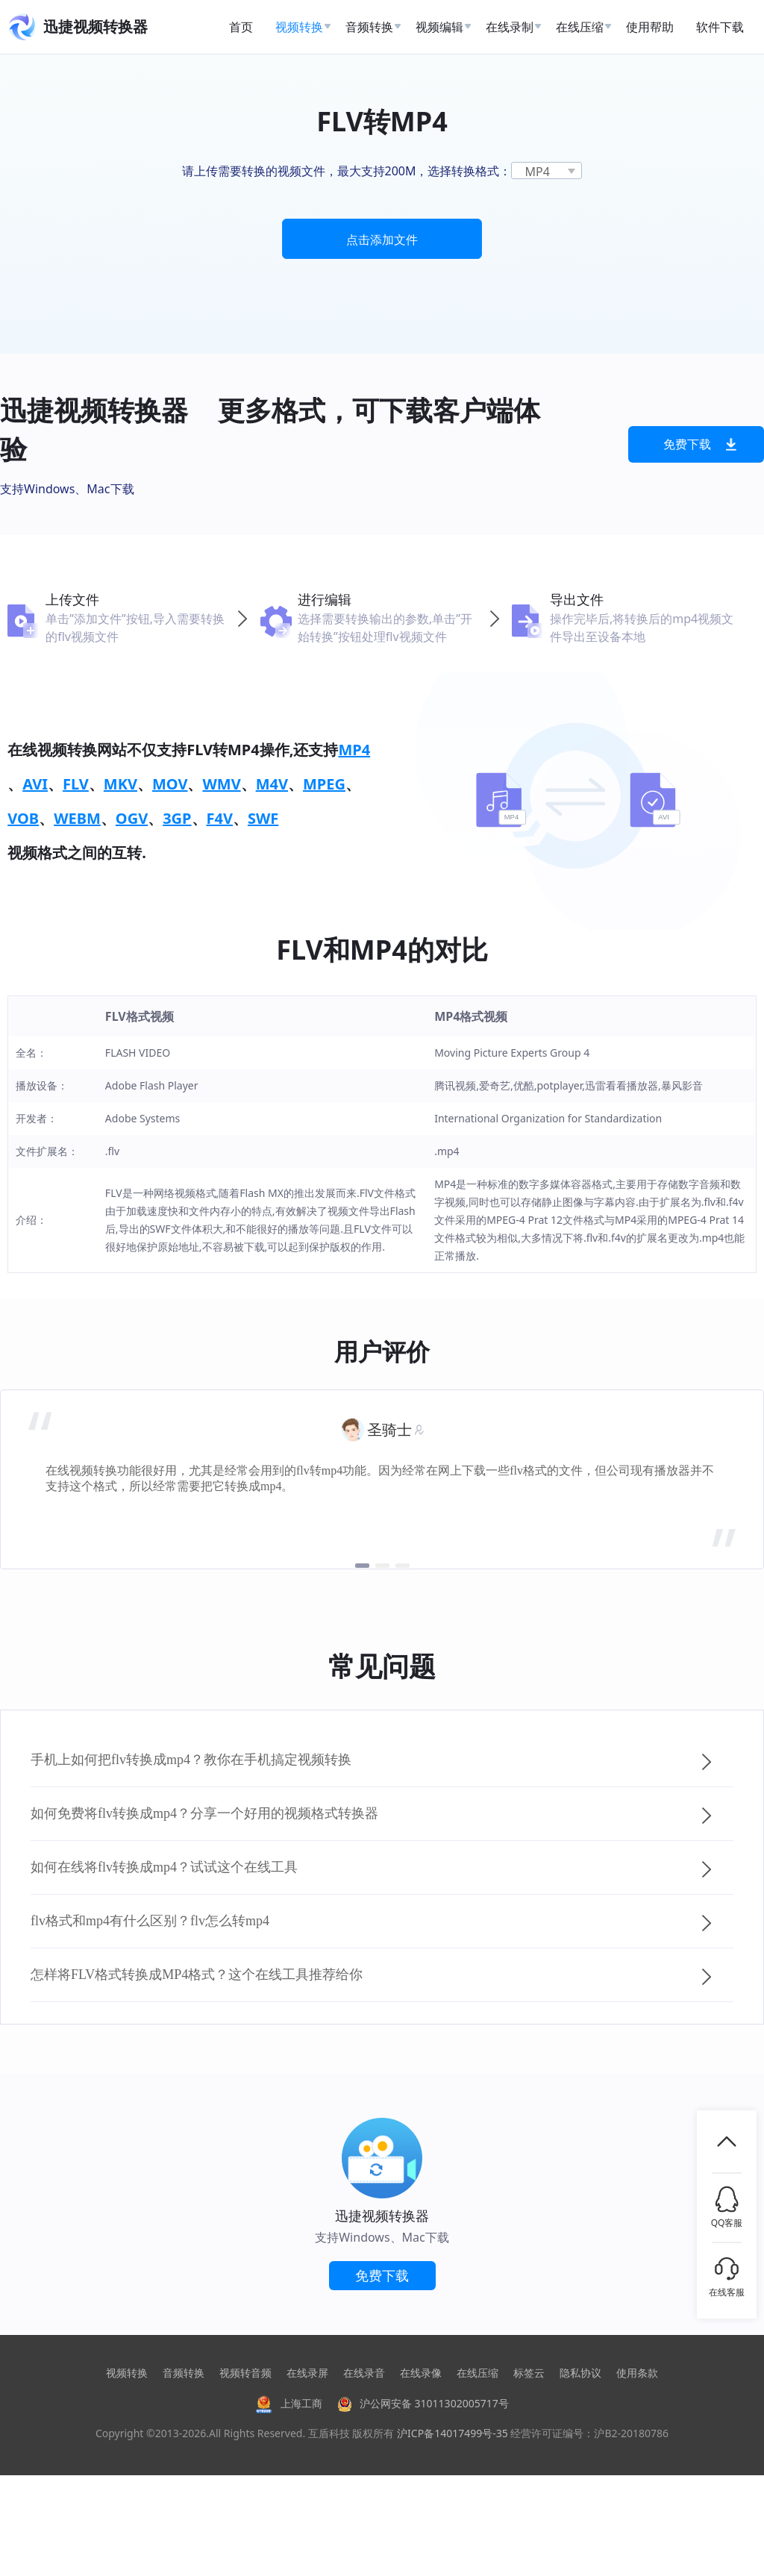  I want to click on 点击添加文件, so click(382, 239).